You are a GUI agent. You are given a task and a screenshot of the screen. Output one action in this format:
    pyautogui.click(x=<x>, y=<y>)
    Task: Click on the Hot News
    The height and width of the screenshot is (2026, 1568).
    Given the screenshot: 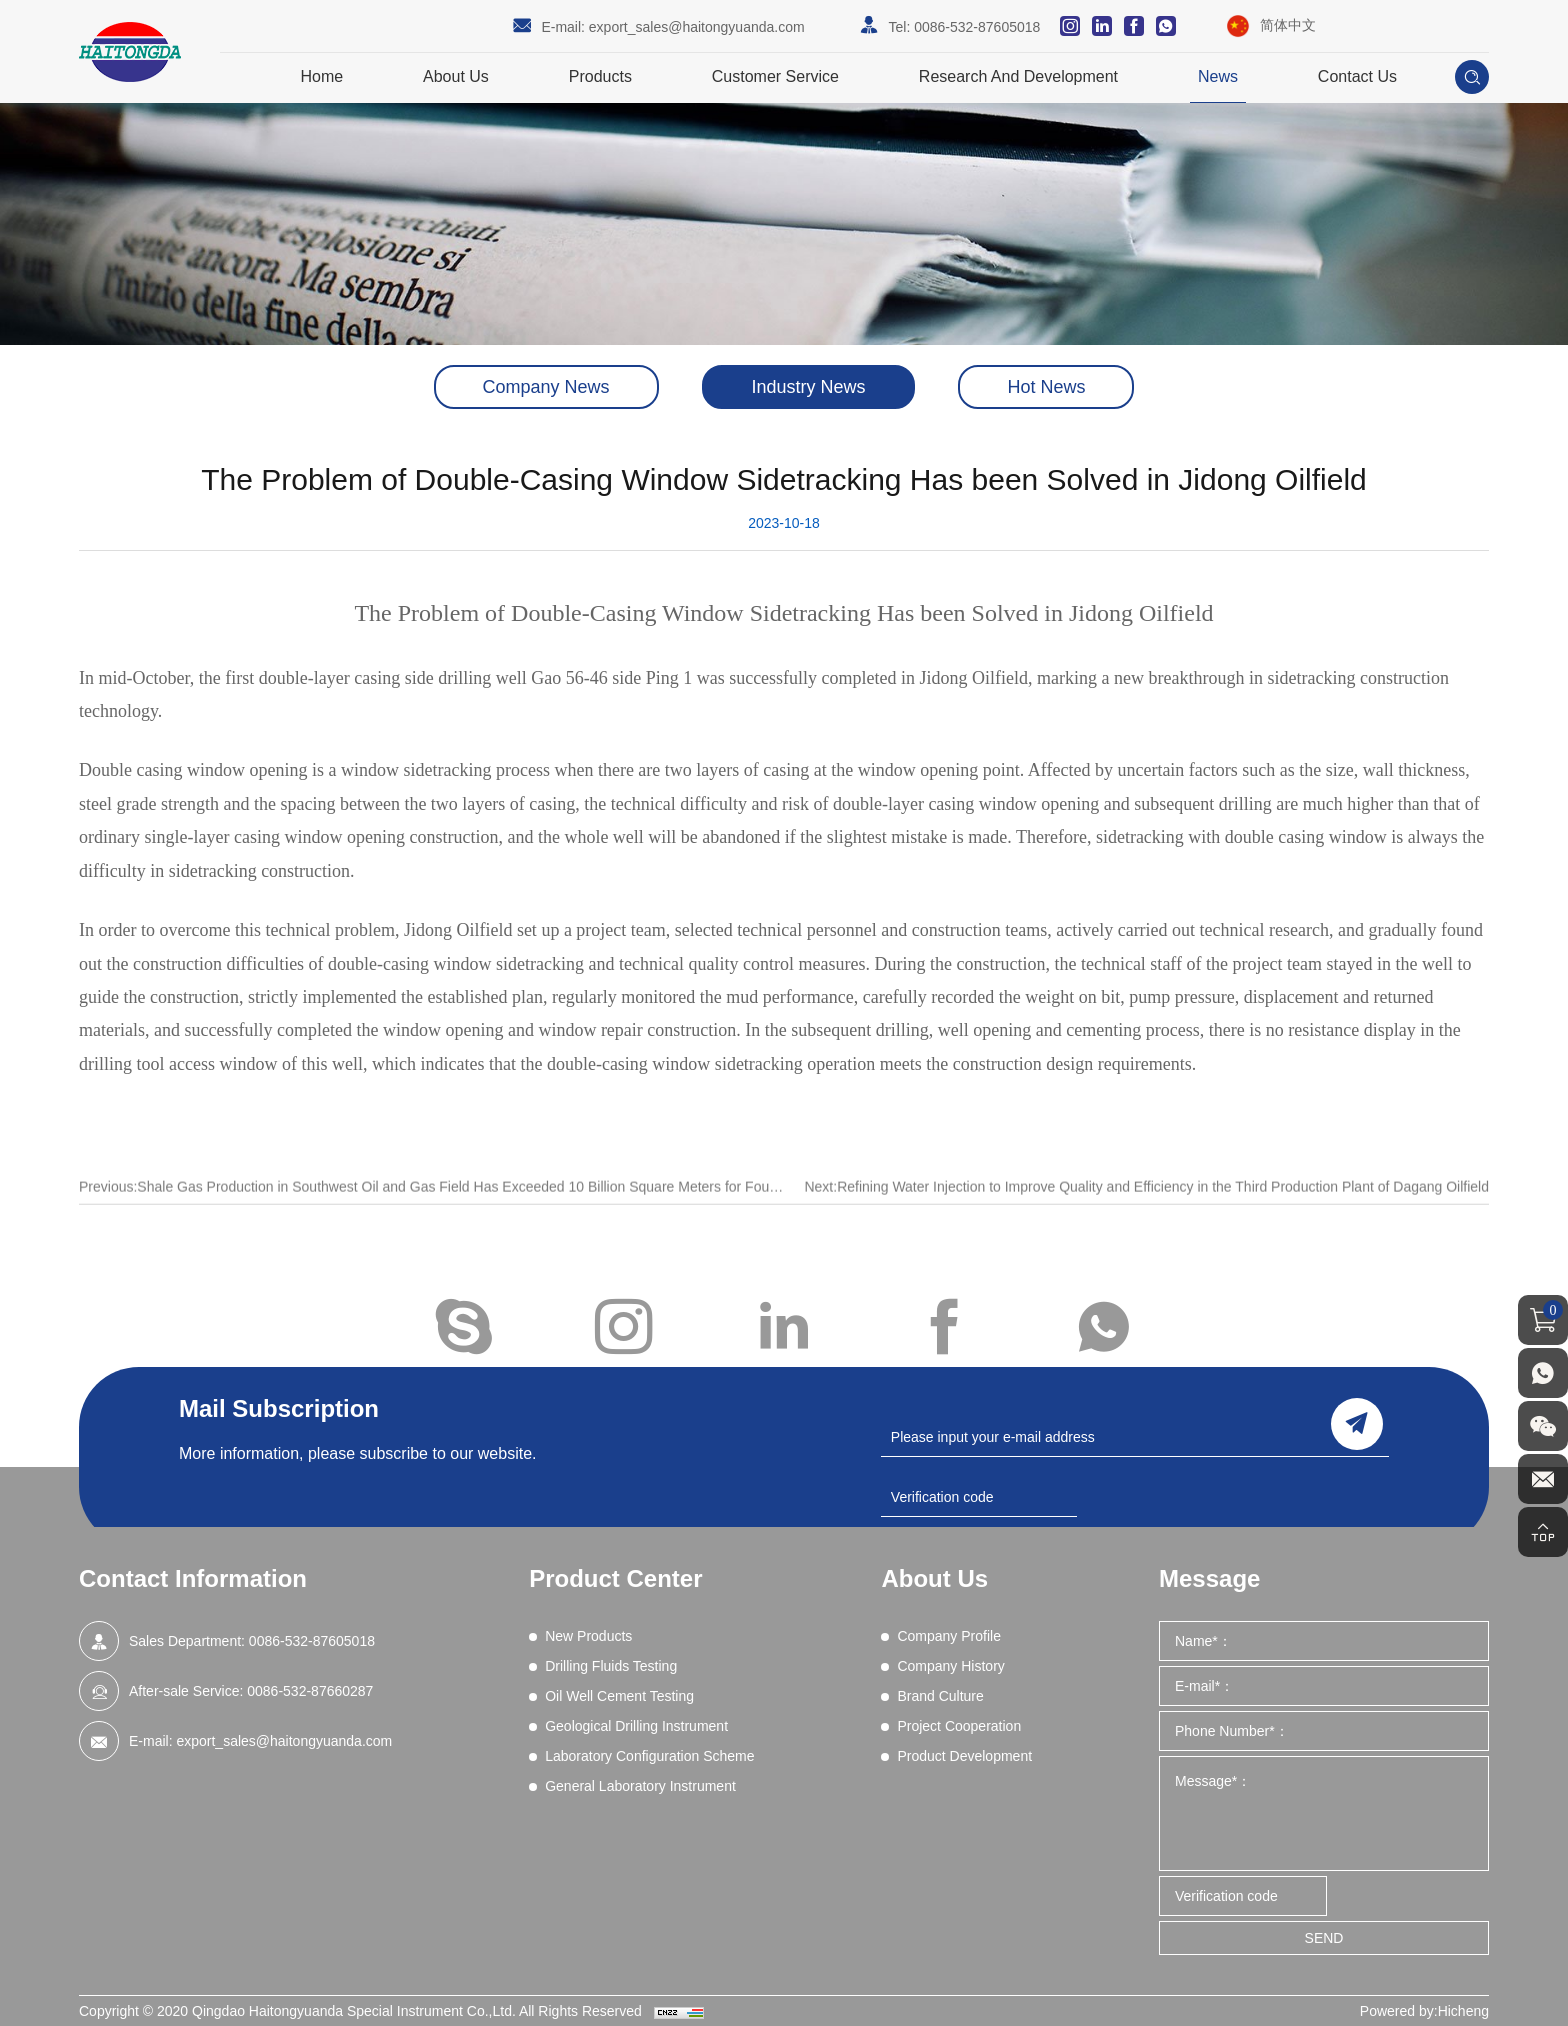 What is the action you would take?
    pyautogui.click(x=1046, y=387)
    